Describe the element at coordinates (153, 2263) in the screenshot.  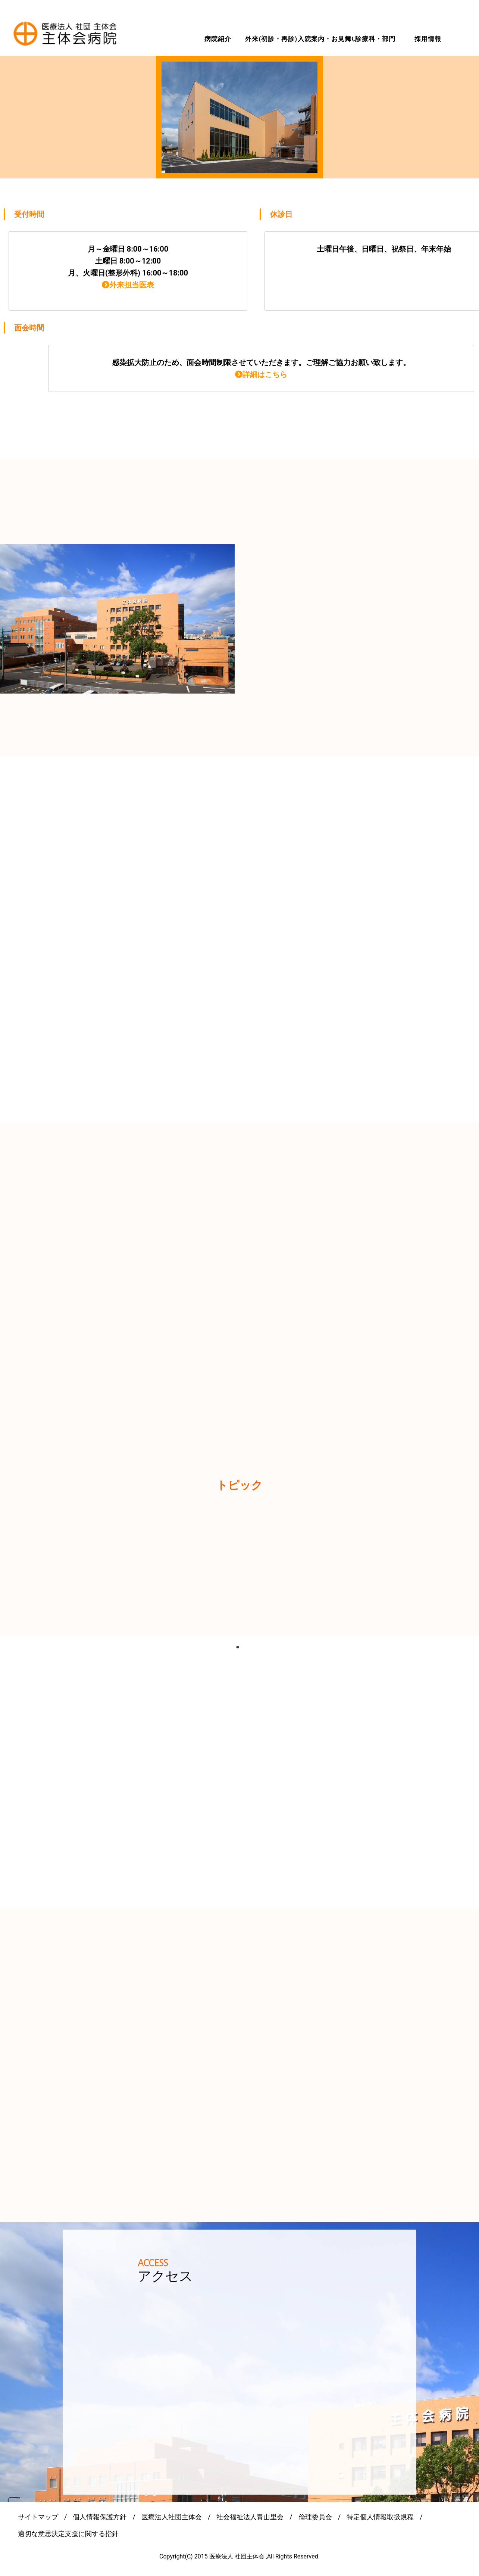
I see `ACCESS` at that location.